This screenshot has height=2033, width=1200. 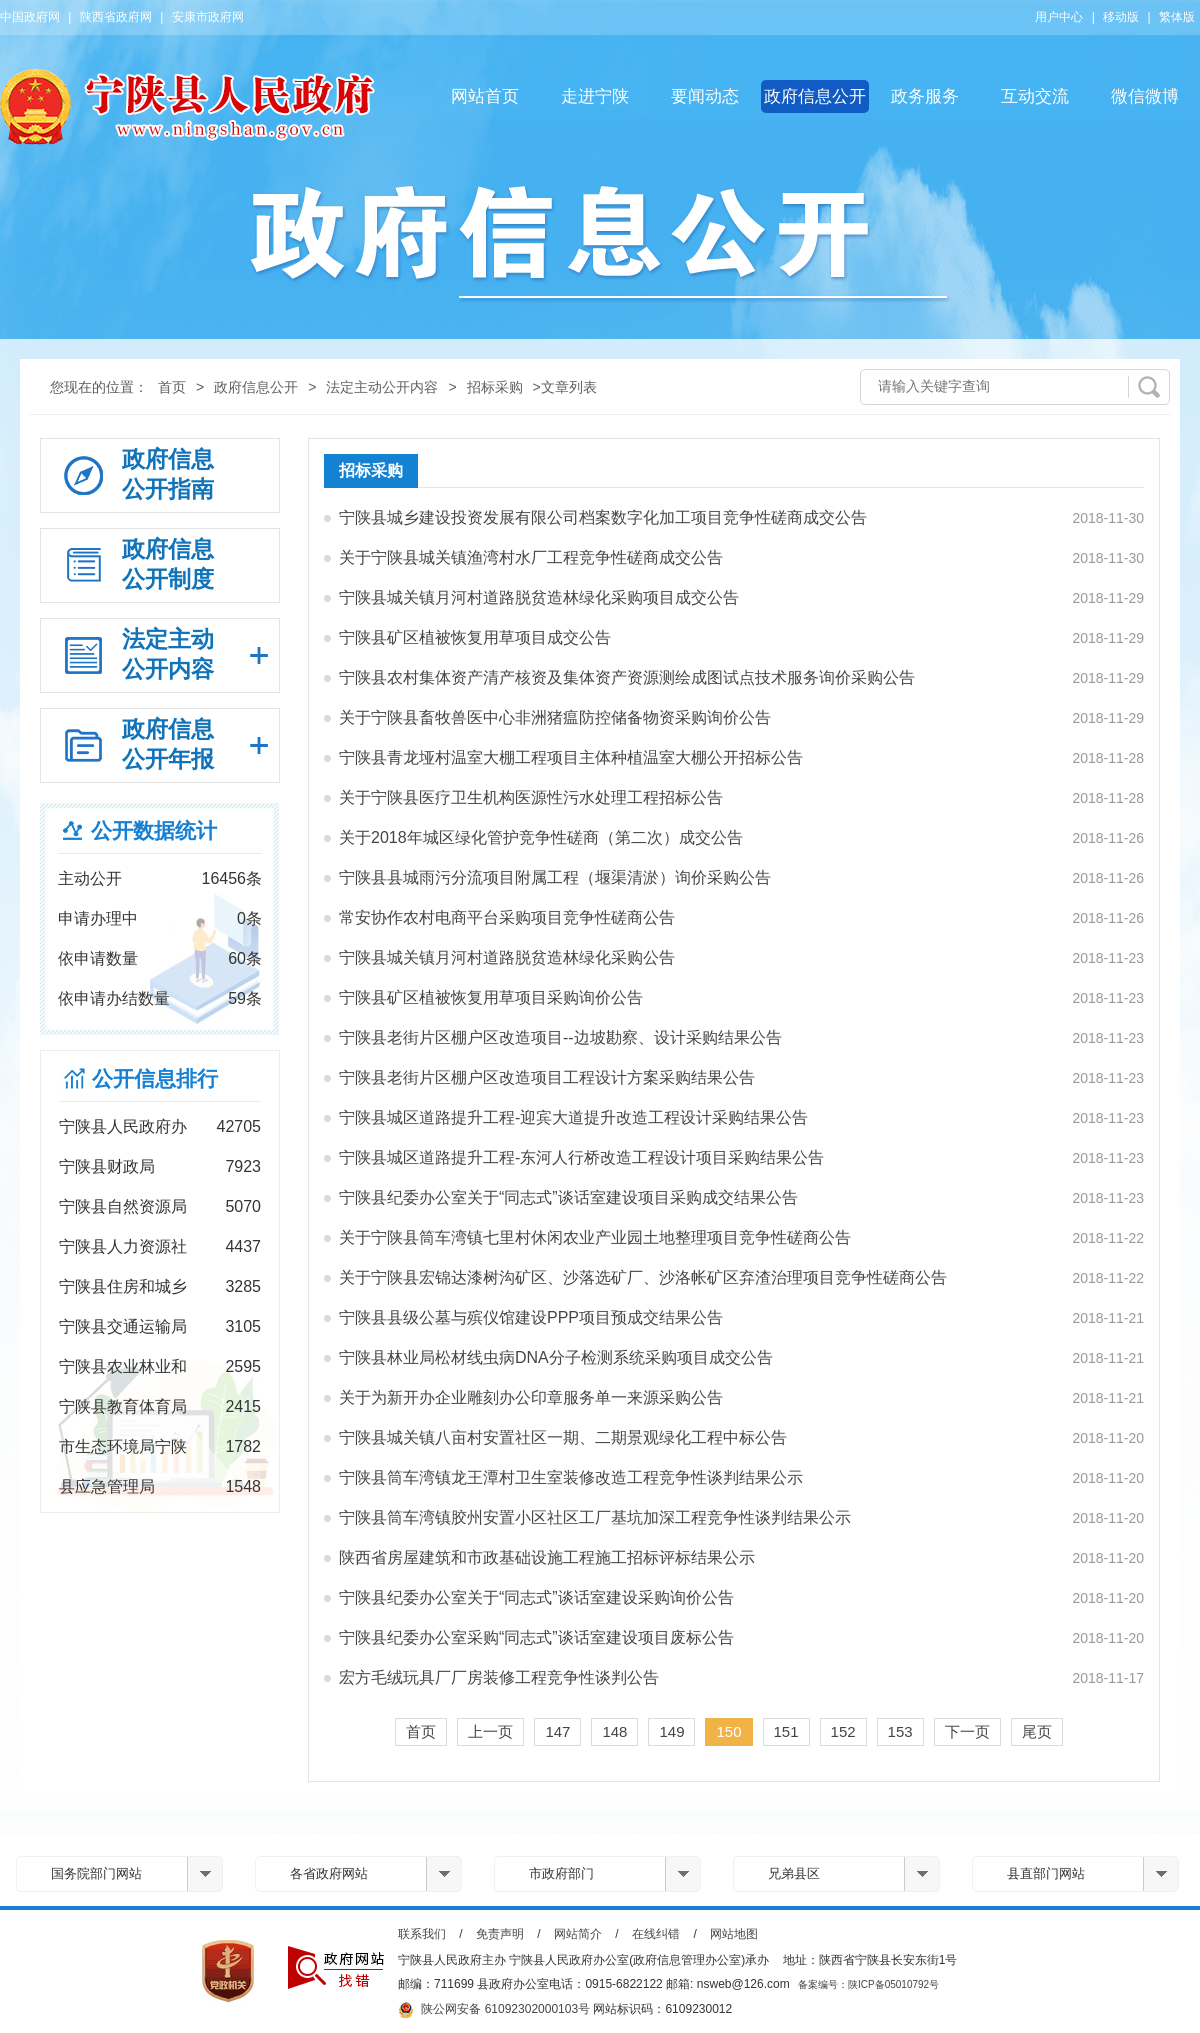 I want to click on 宁陕县老街片区棚户区改造项目工程设计方案采购结果公告, so click(x=547, y=1077).